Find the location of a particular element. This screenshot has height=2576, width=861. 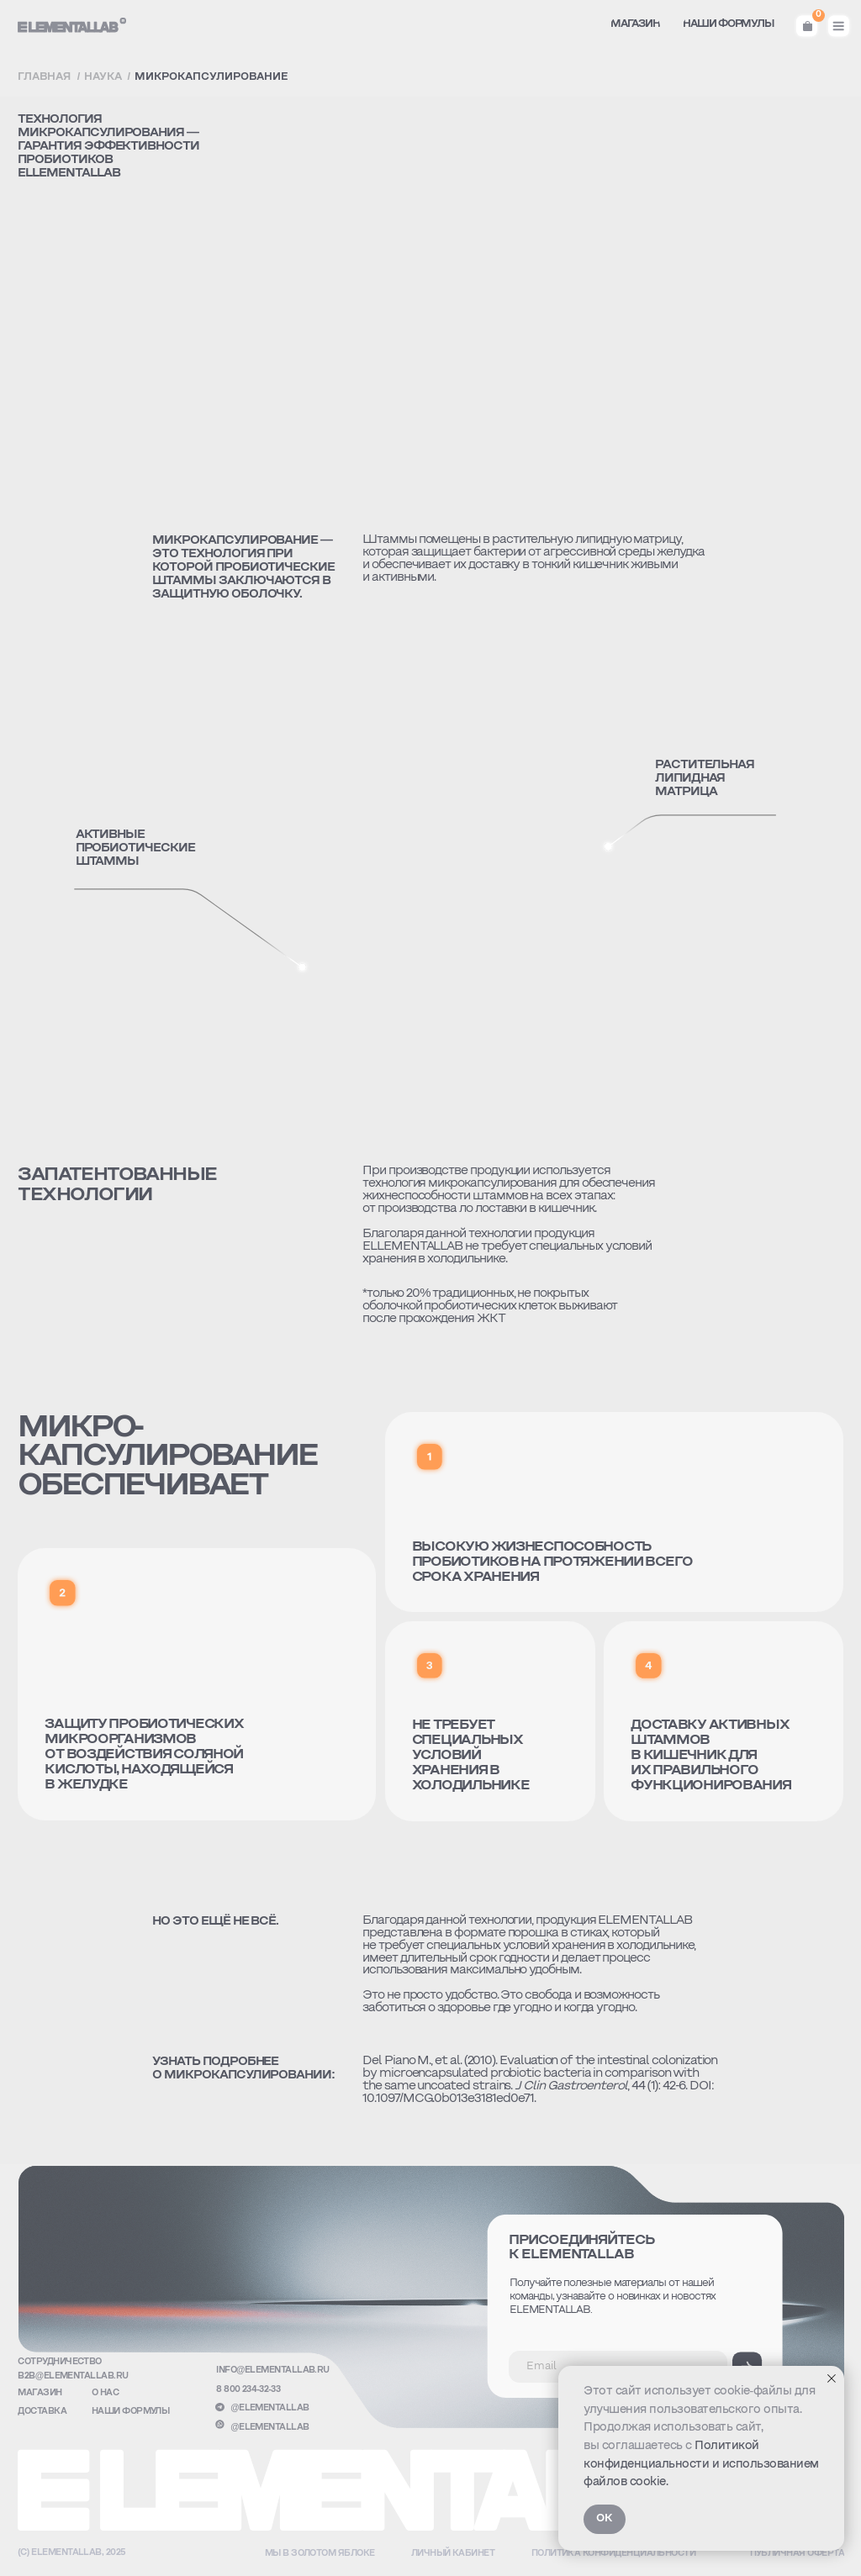

Политикой конфиденциальности и использованием файлов cookie. is located at coordinates (701, 2464).